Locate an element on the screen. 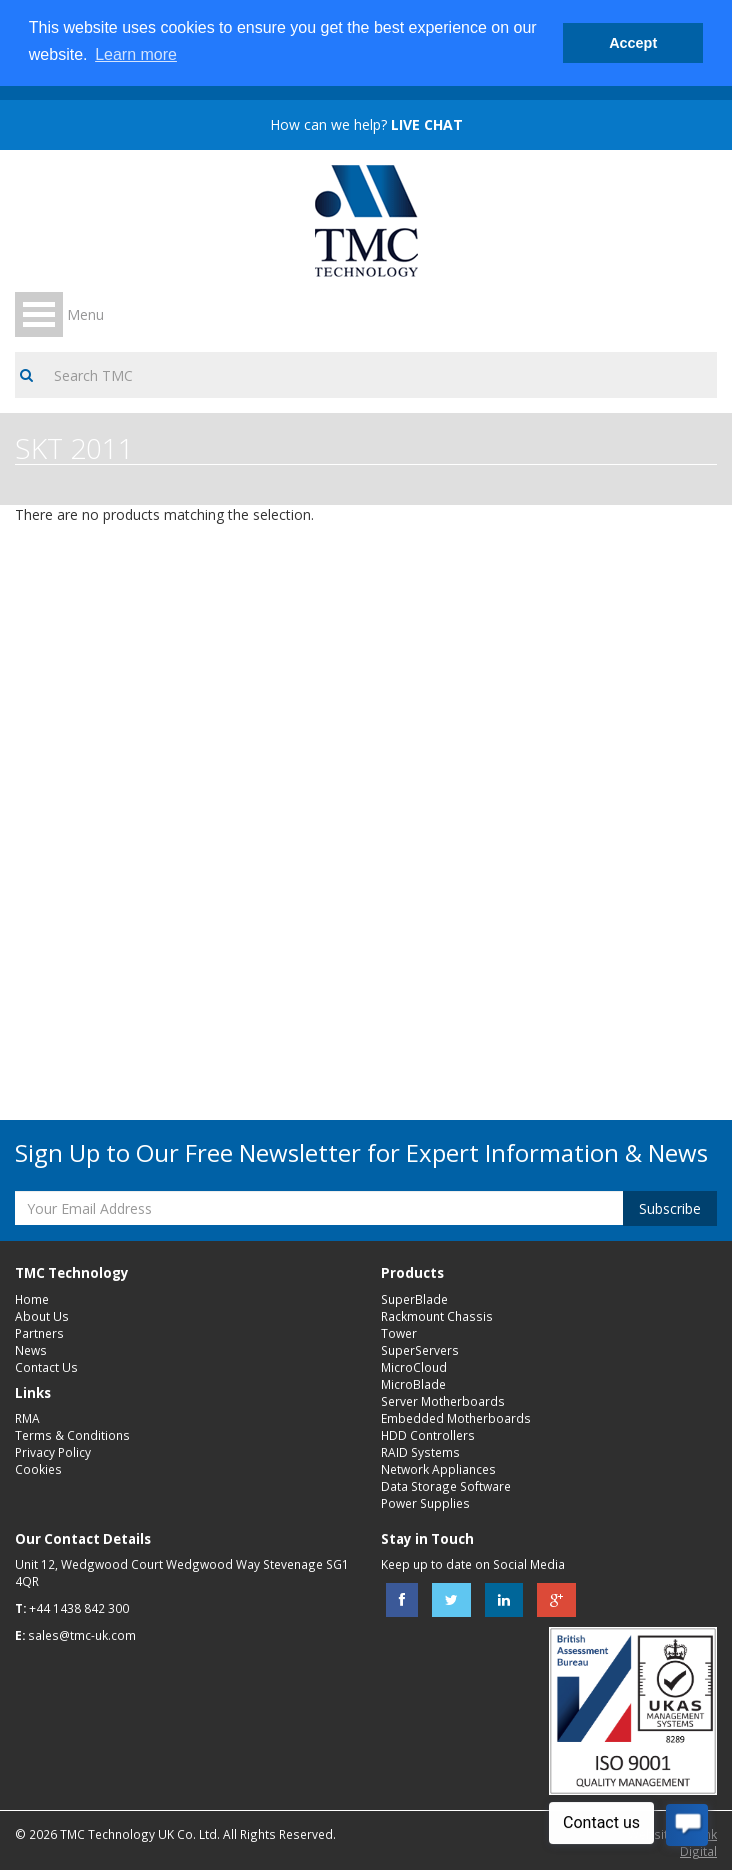 The height and width of the screenshot is (1870, 732). Open Menu is located at coordinates (39, 314).